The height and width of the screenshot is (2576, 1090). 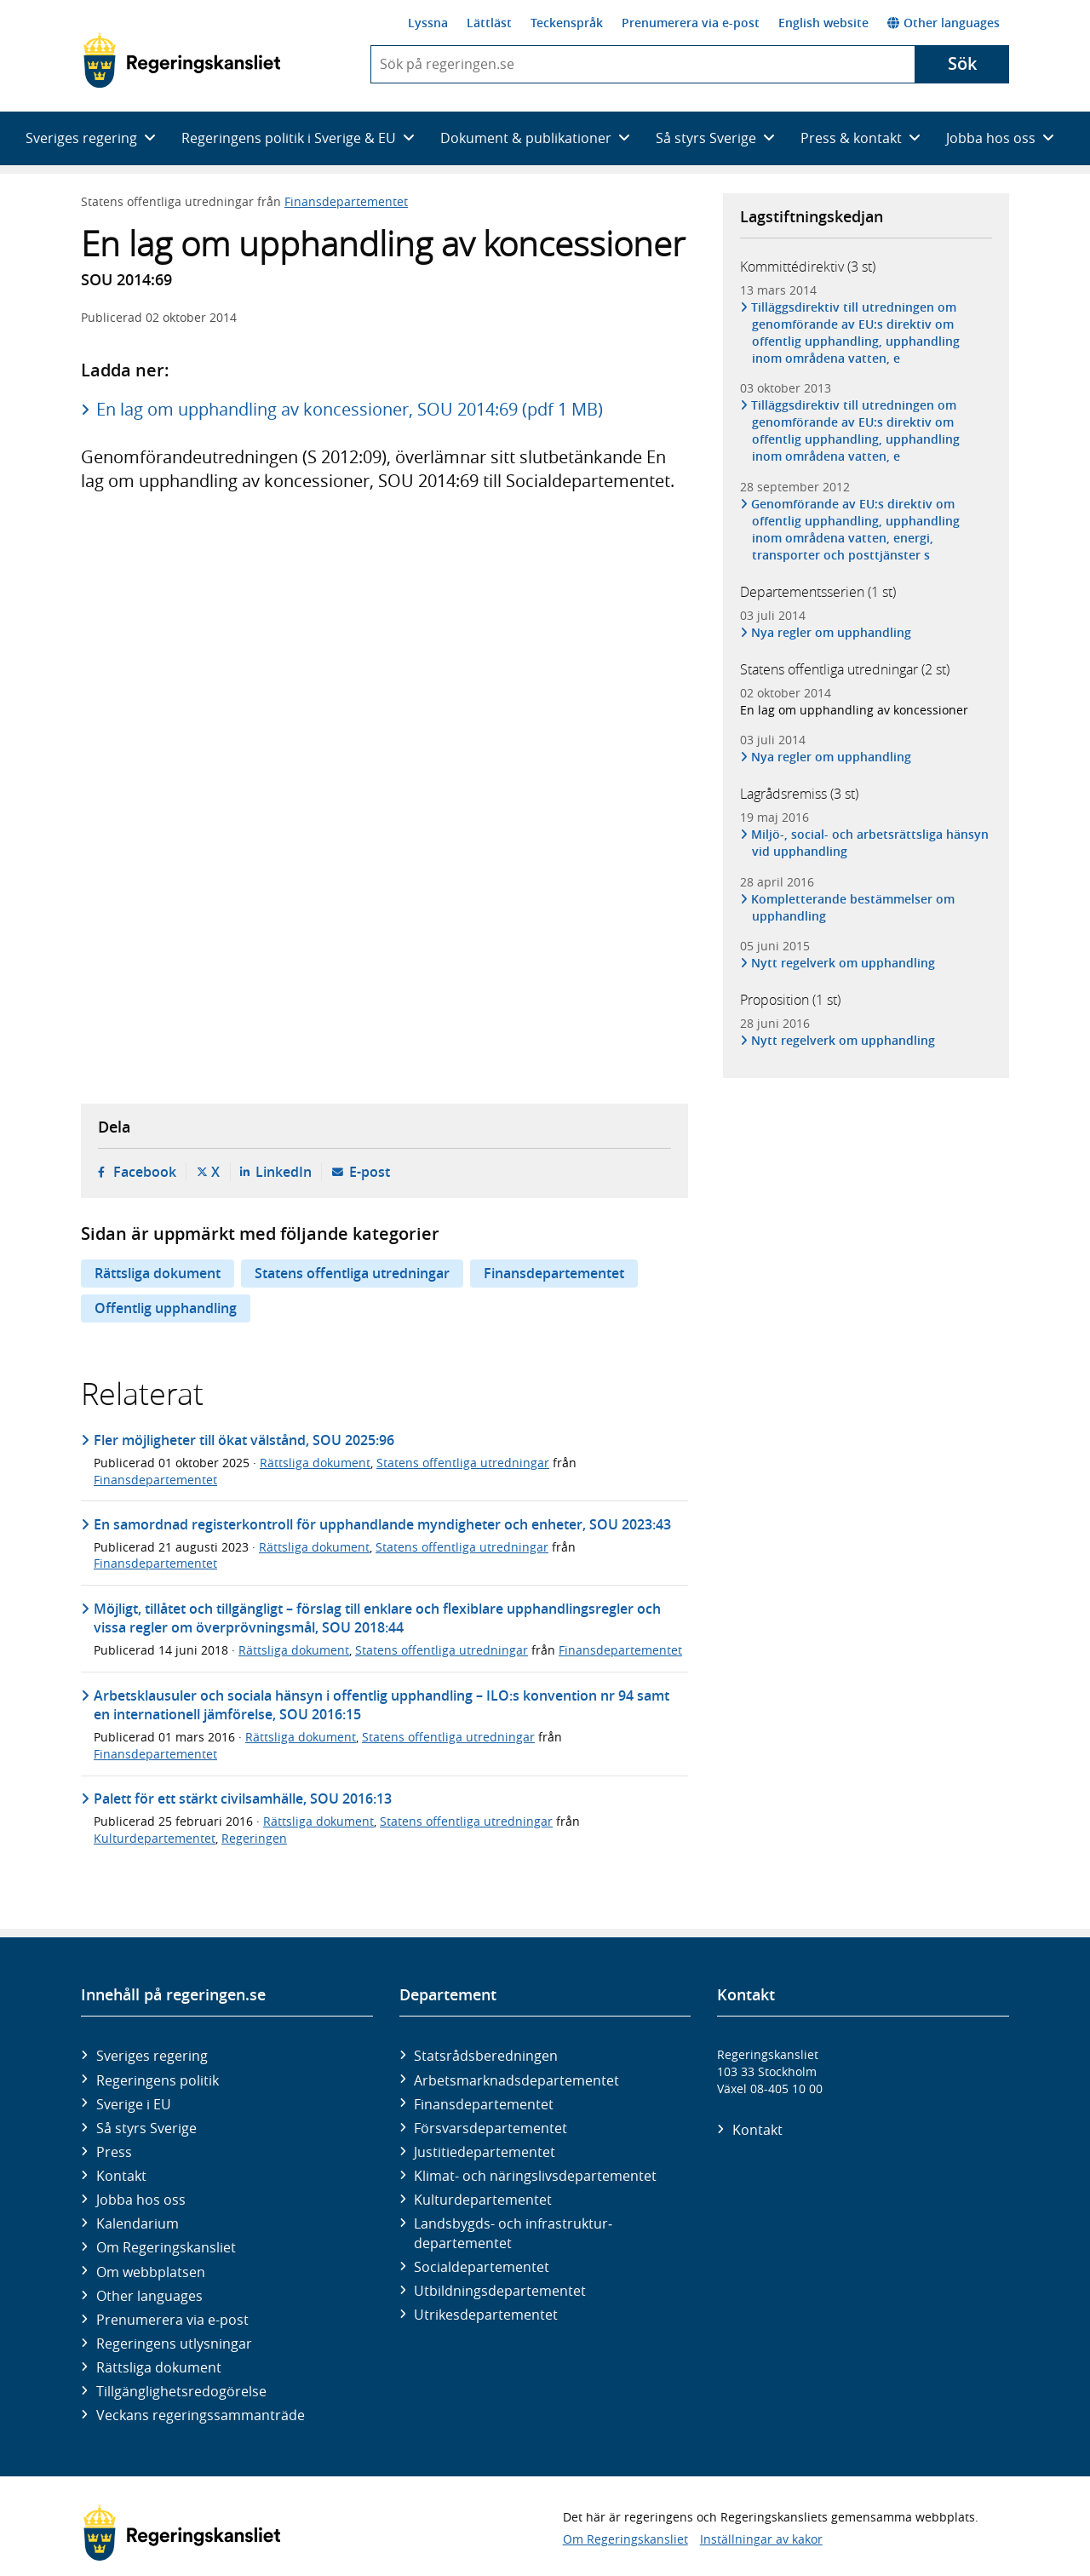 I want to click on Tillgänglighetsredogörelse, so click(x=181, y=2391).